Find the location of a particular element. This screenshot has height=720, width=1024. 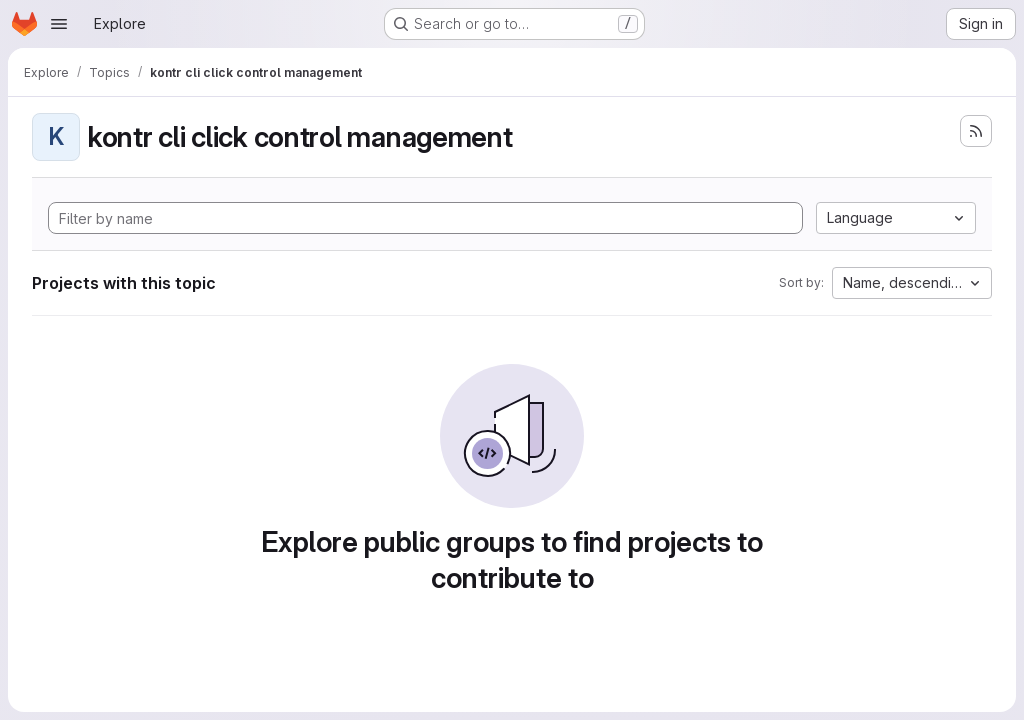

[Open navigation menu] is located at coordinates (59, 24).